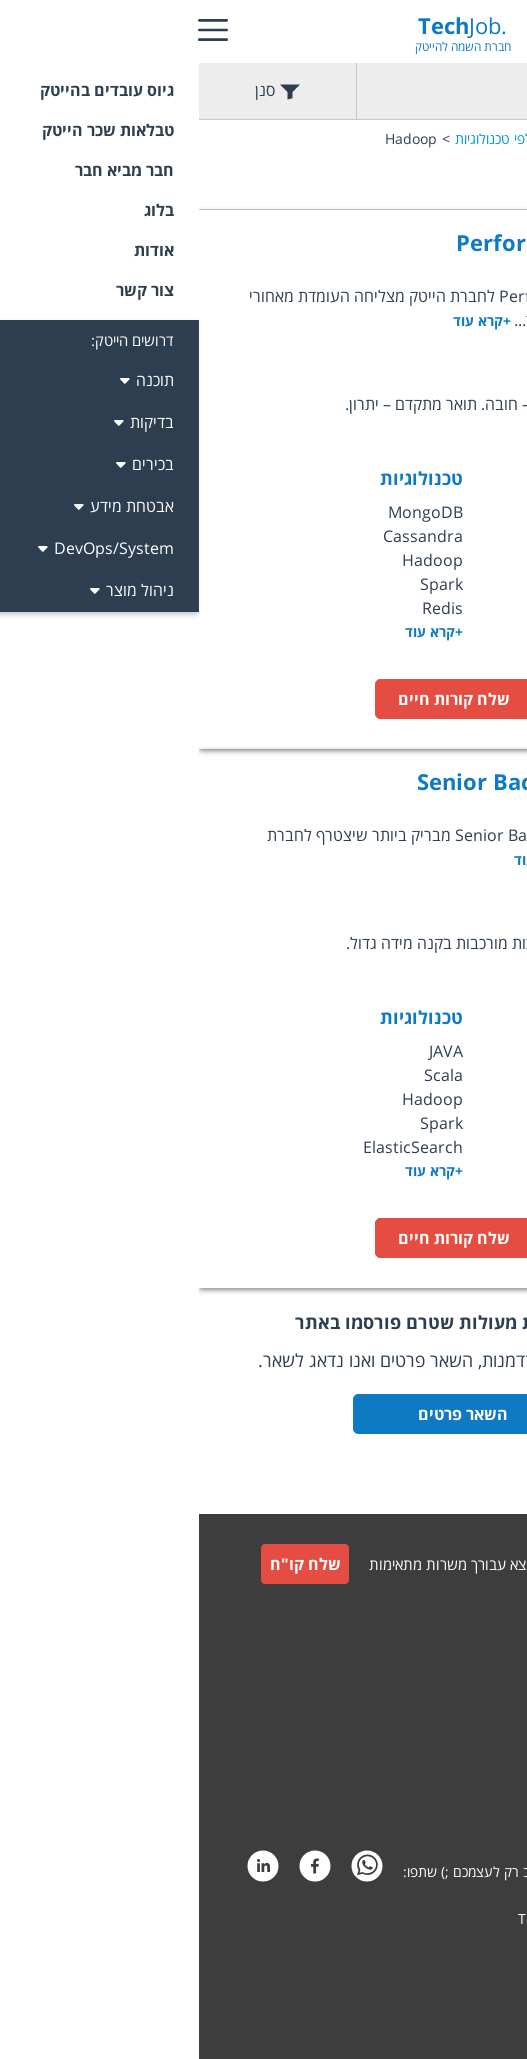 The image size is (527, 2059). Describe the element at coordinates (428, 699) in the screenshot. I see `לעמוד המשרה` at that location.